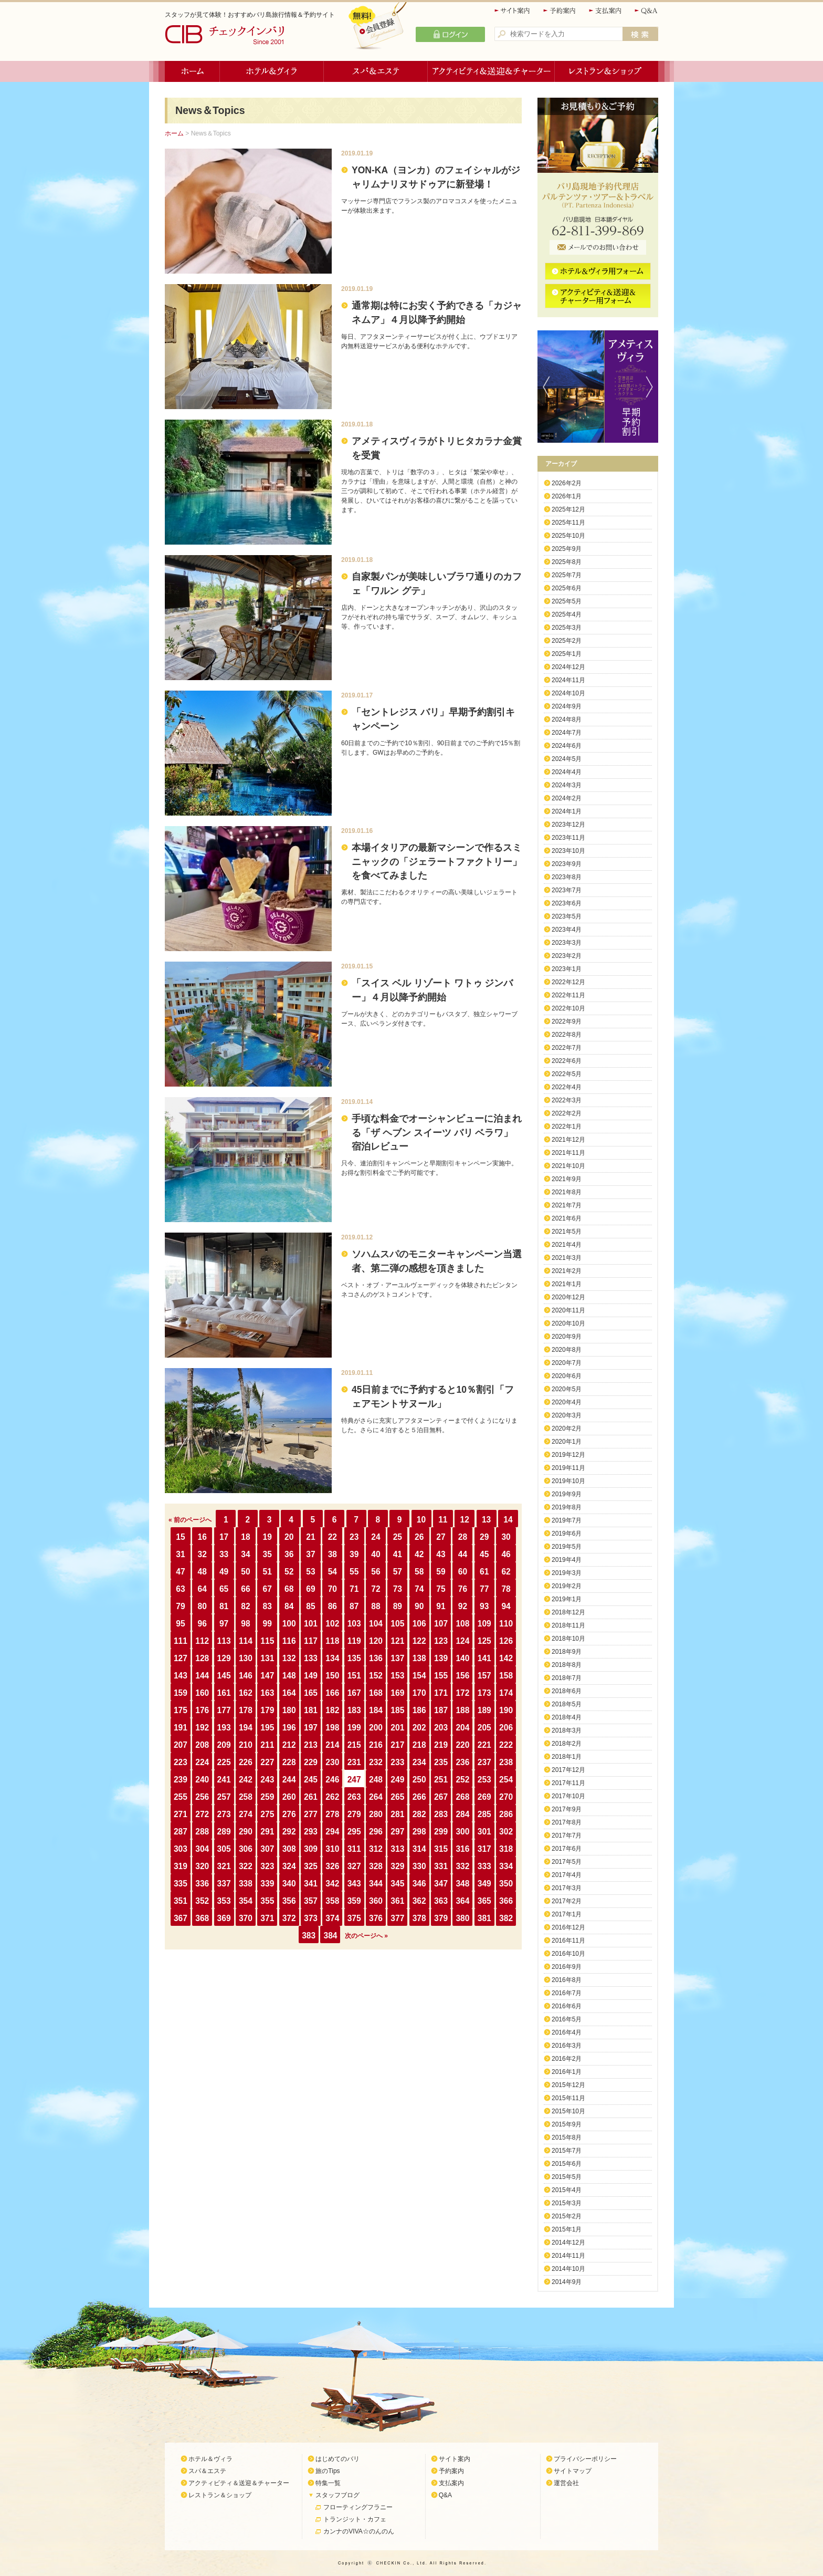  I want to click on 191, so click(180, 1727).